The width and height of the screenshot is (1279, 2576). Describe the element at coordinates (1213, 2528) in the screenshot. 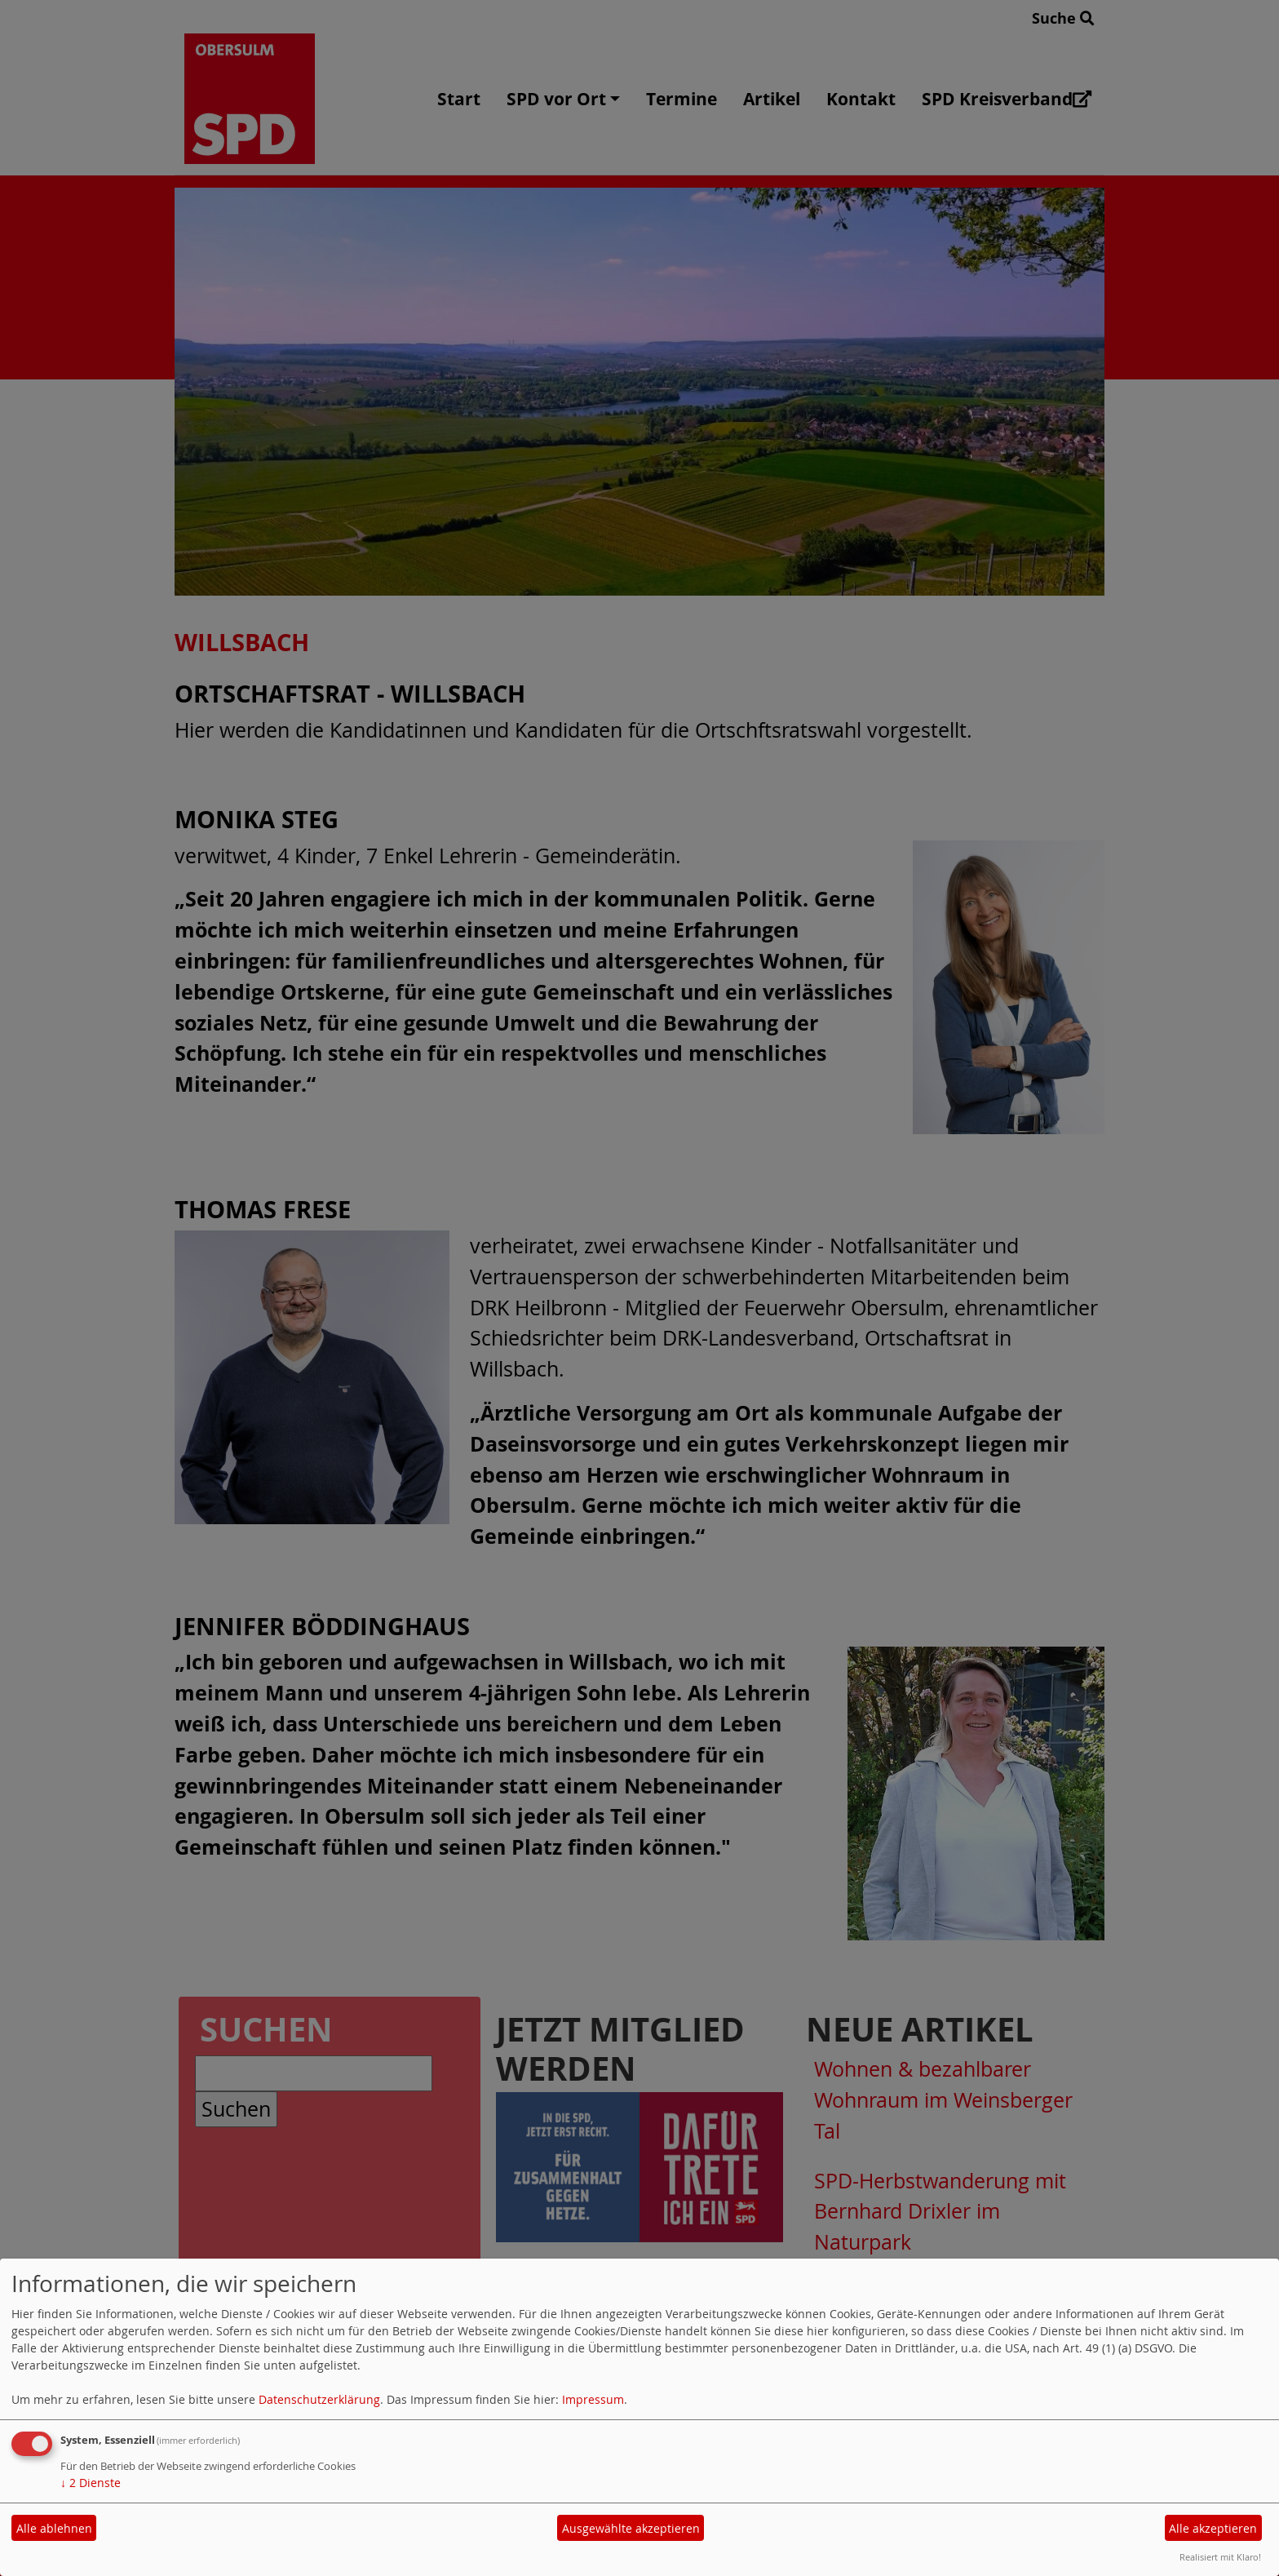

I see `Alle akzeptieren` at that location.